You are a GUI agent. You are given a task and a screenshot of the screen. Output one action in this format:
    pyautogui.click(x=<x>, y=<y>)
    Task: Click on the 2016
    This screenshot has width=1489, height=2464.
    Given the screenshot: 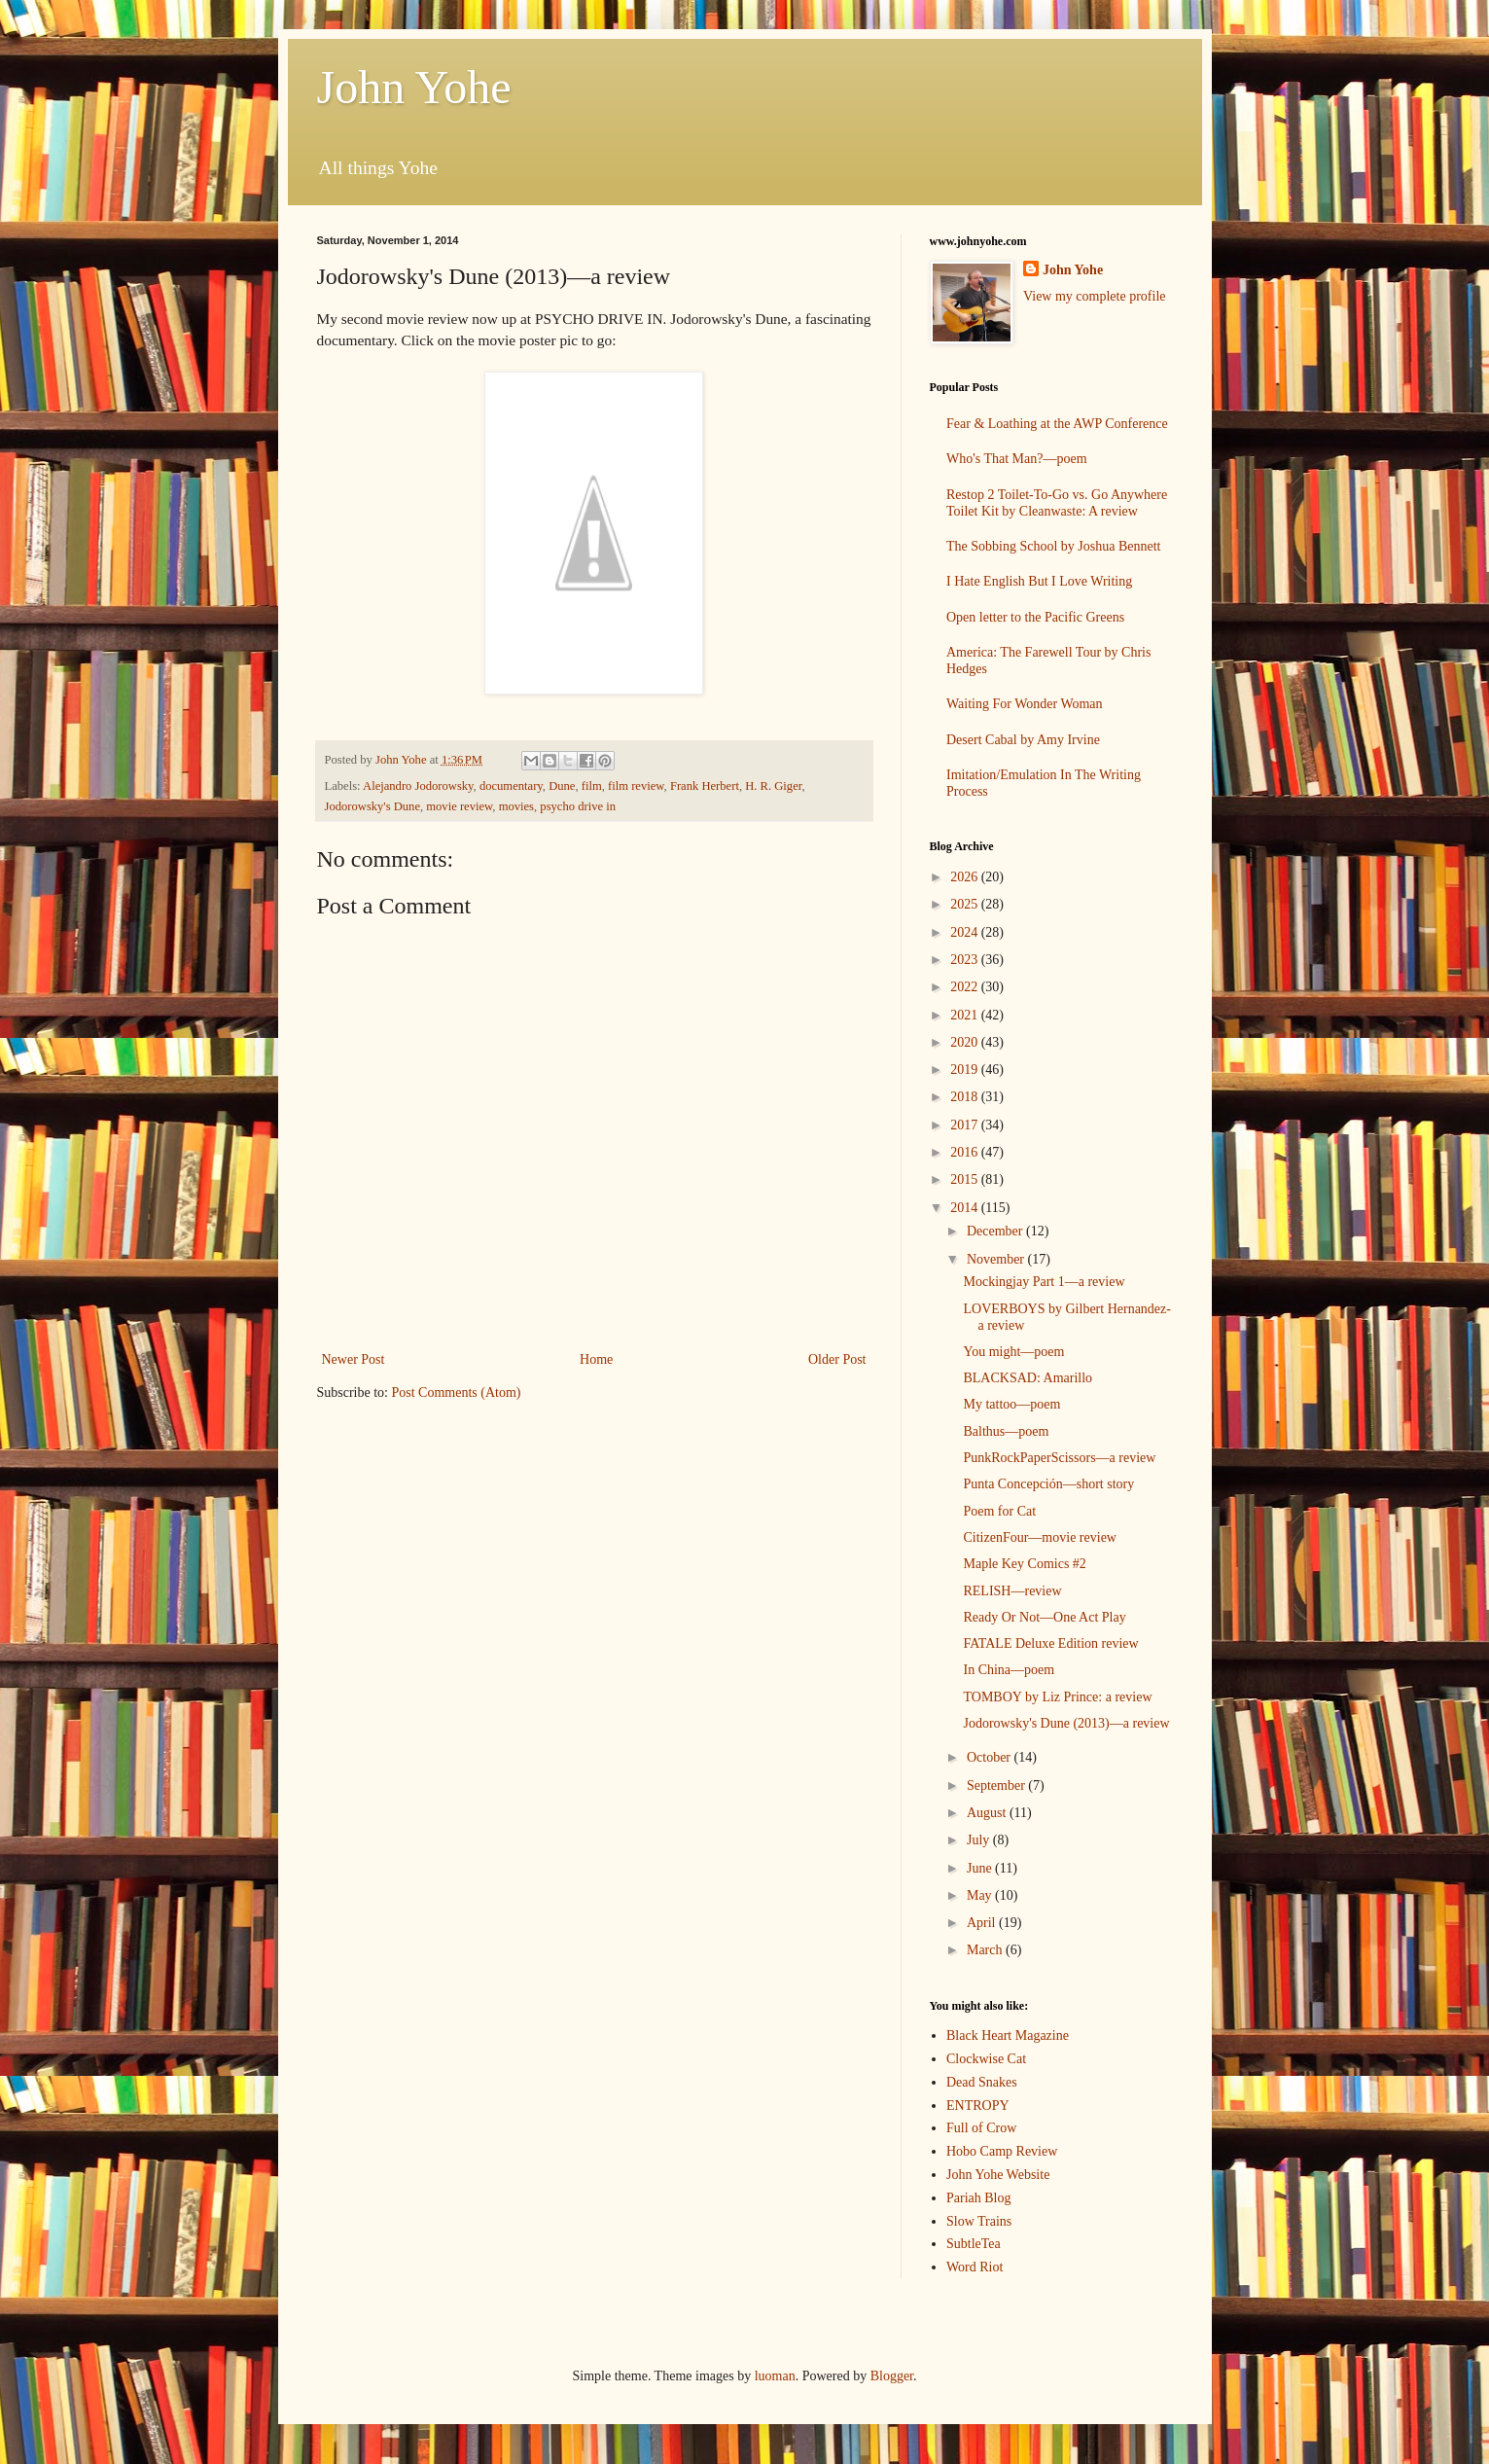 What is the action you would take?
    pyautogui.click(x=965, y=1152)
    